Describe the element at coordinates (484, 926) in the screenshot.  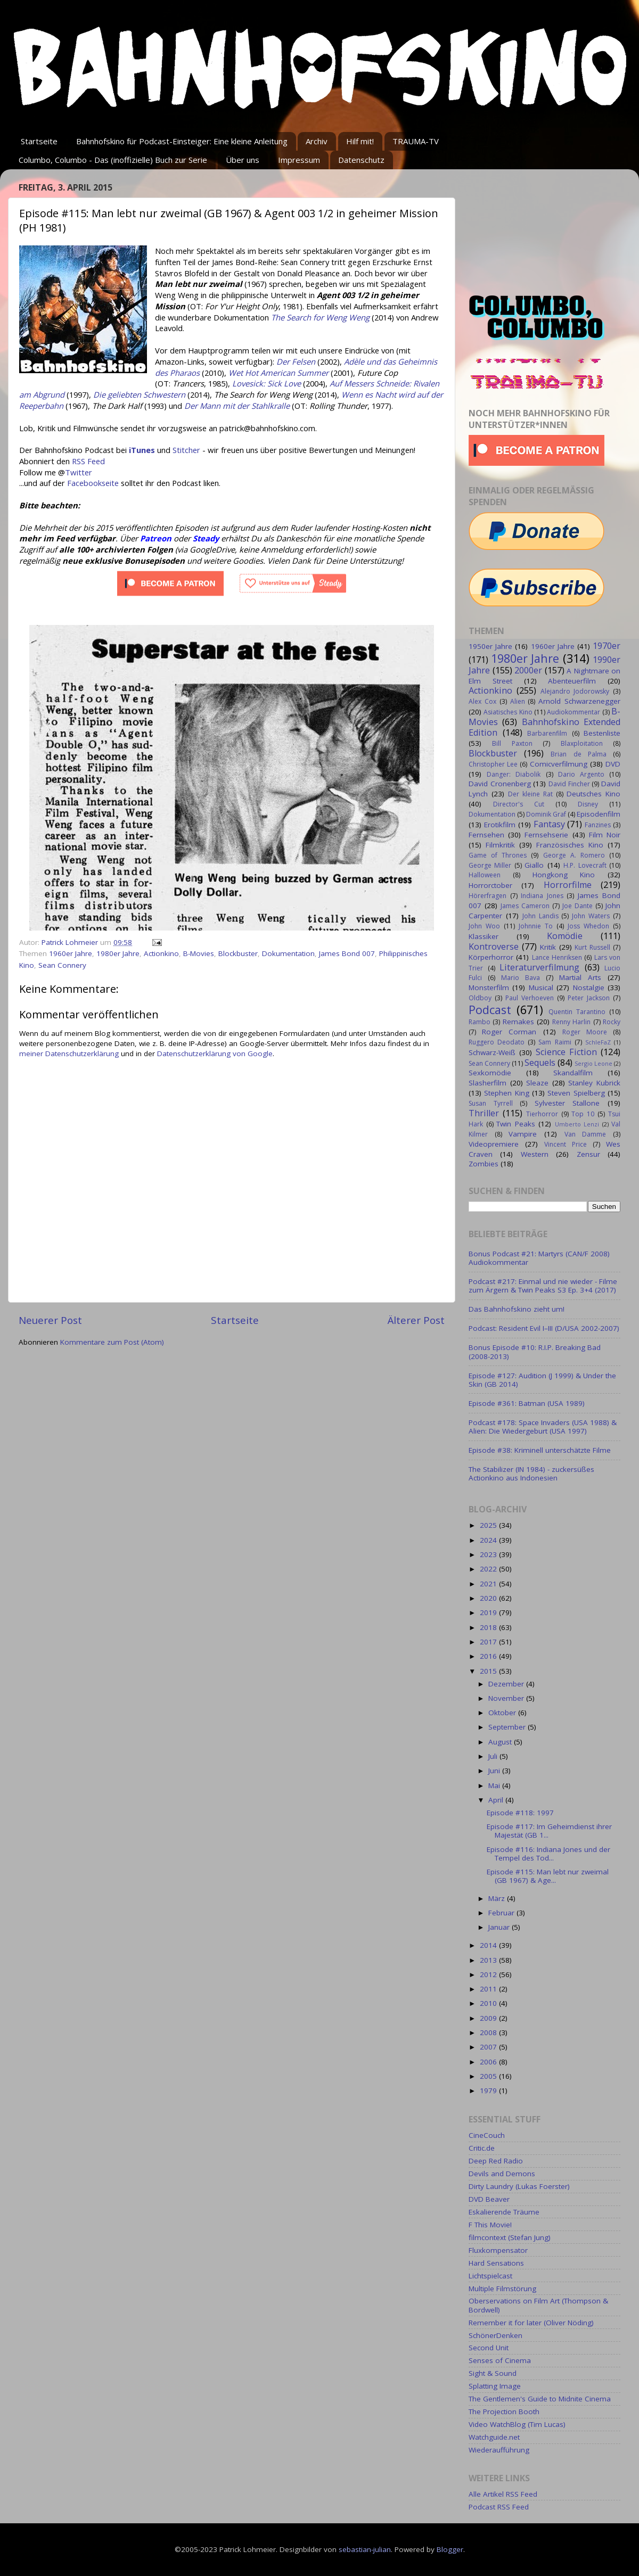
I see `John Woo` at that location.